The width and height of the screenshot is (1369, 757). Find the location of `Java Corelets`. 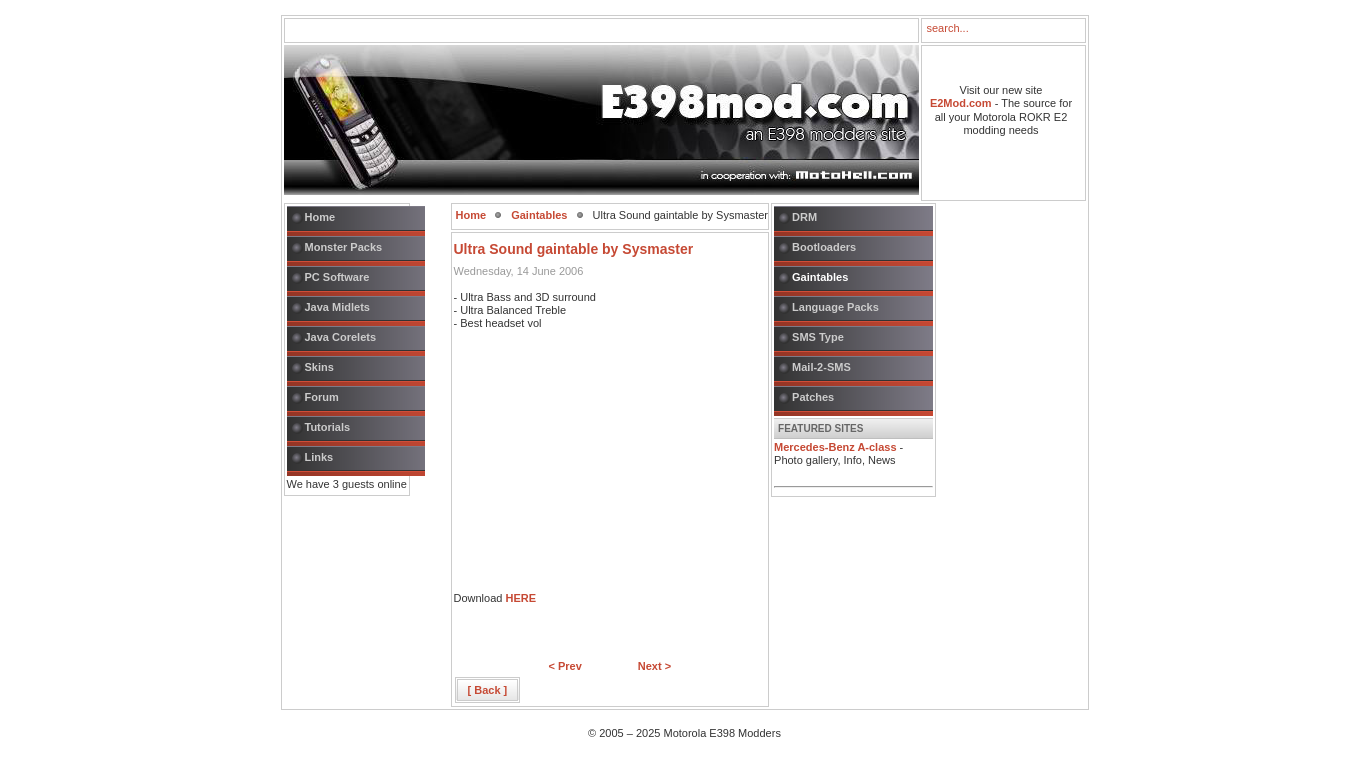

Java Corelets is located at coordinates (341, 337).